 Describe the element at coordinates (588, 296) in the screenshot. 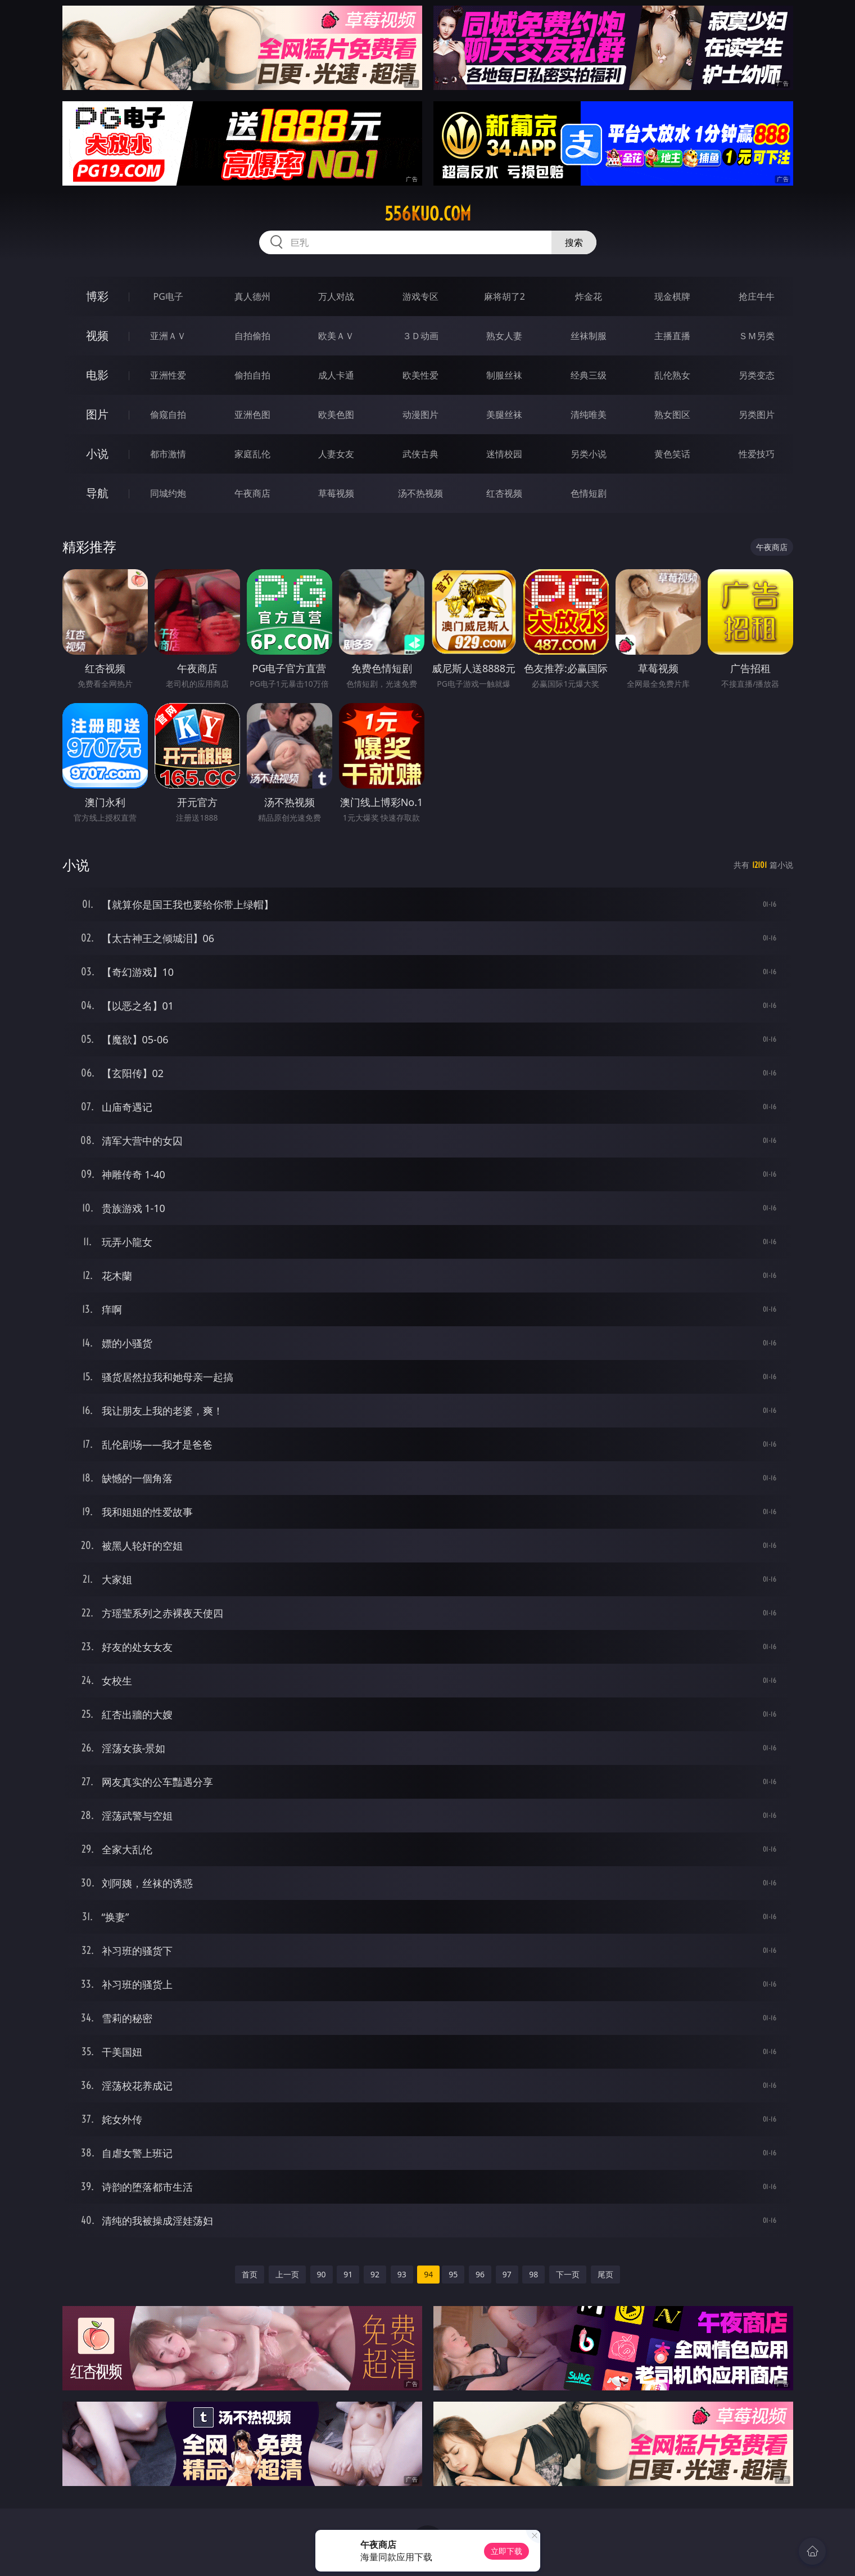

I see `炸金花` at that location.